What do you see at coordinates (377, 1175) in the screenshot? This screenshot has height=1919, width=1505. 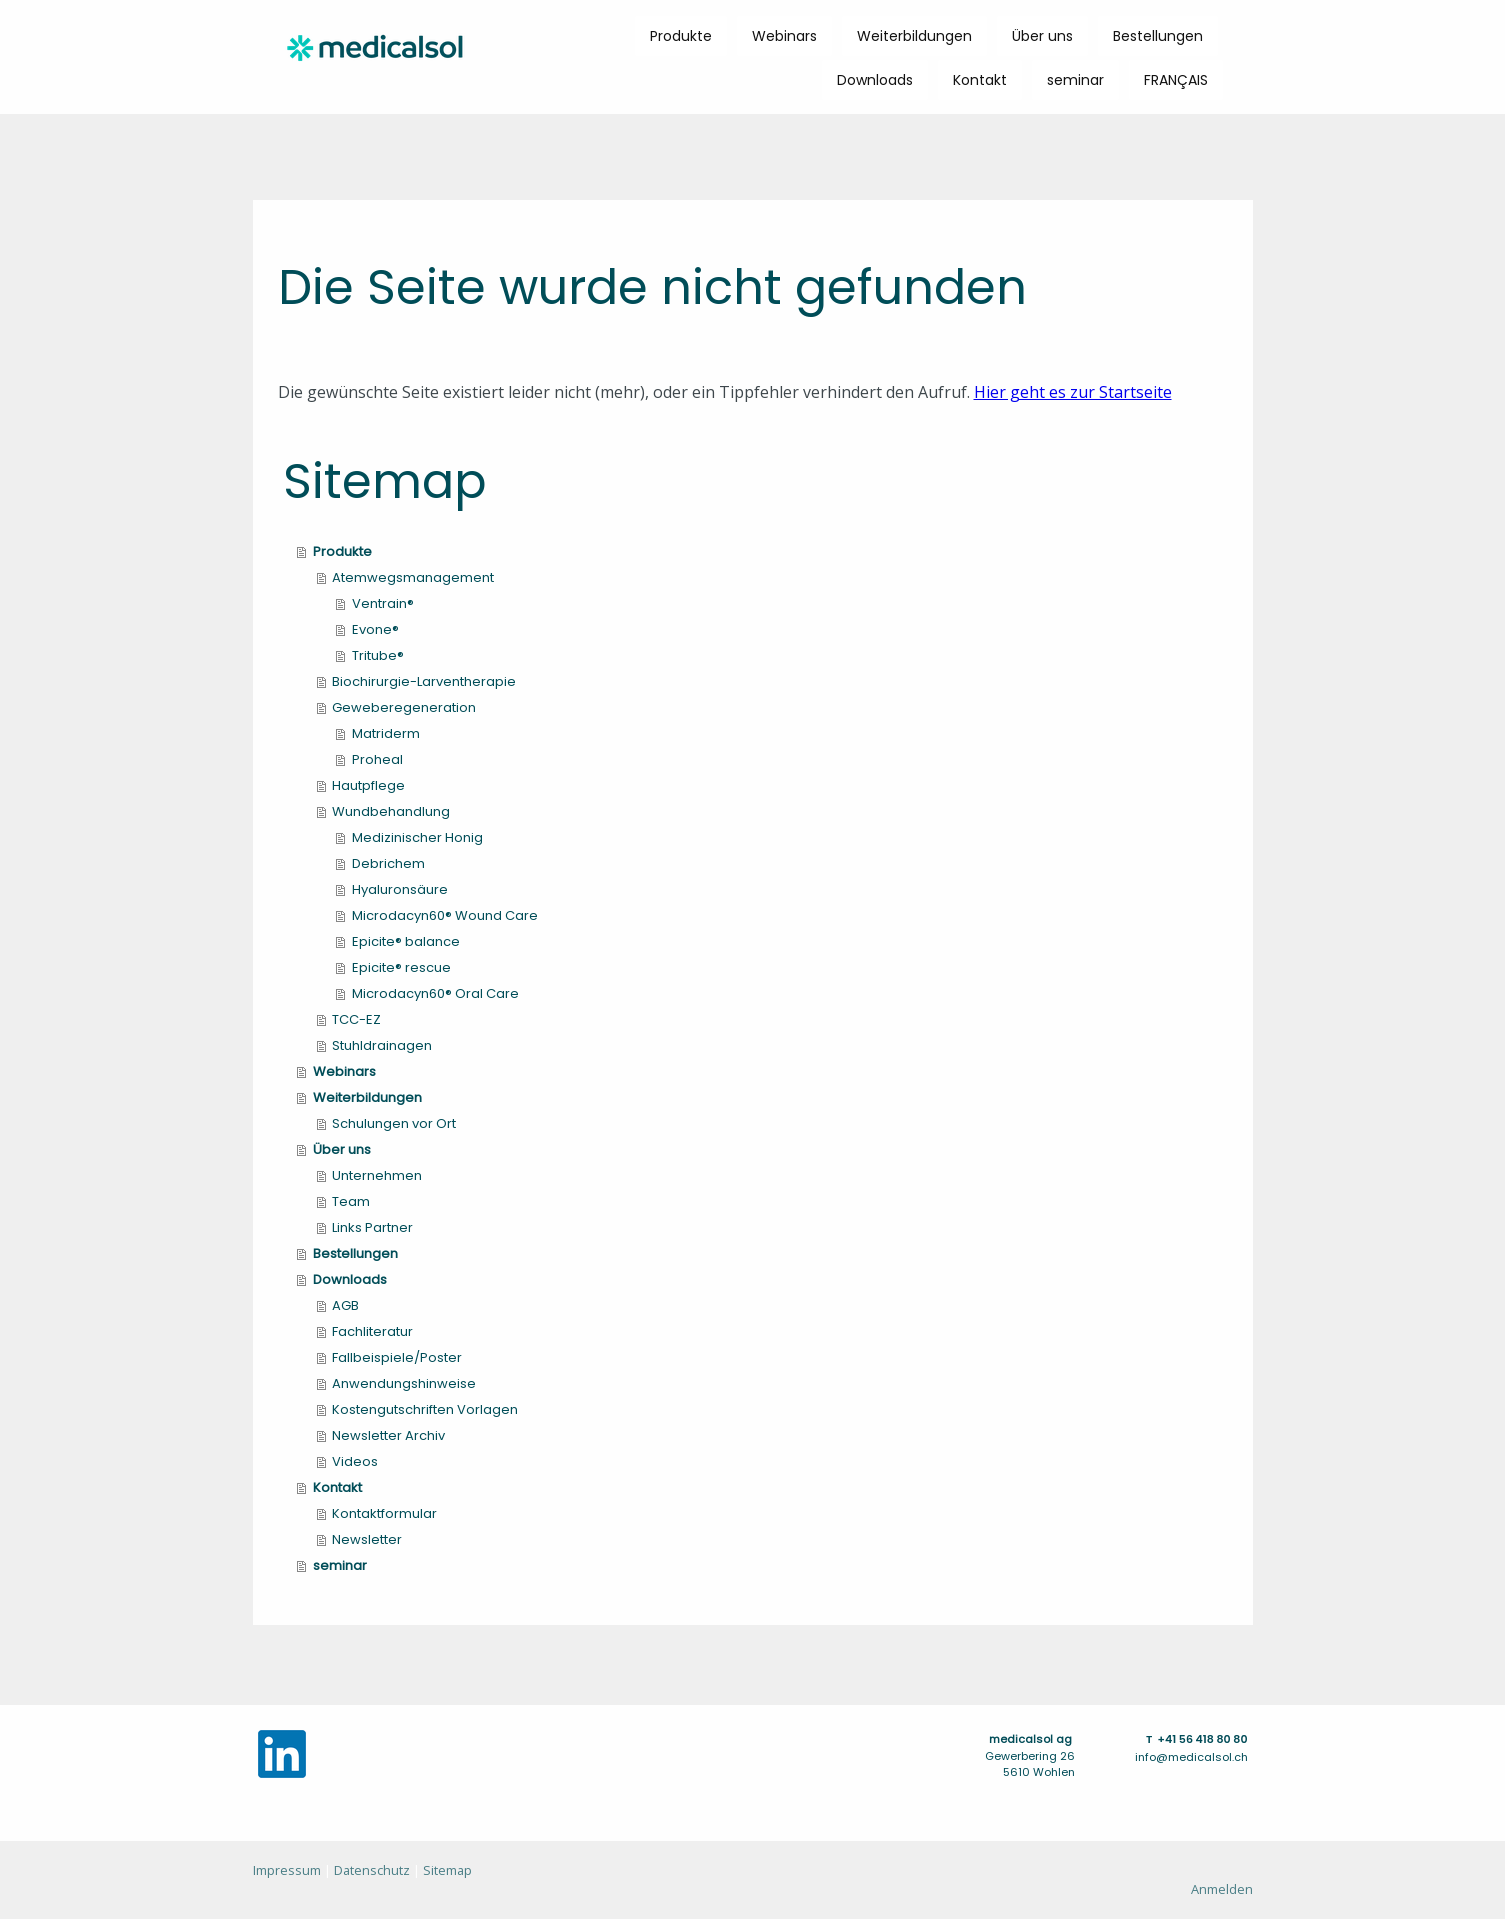 I see `Unternehmen` at bounding box center [377, 1175].